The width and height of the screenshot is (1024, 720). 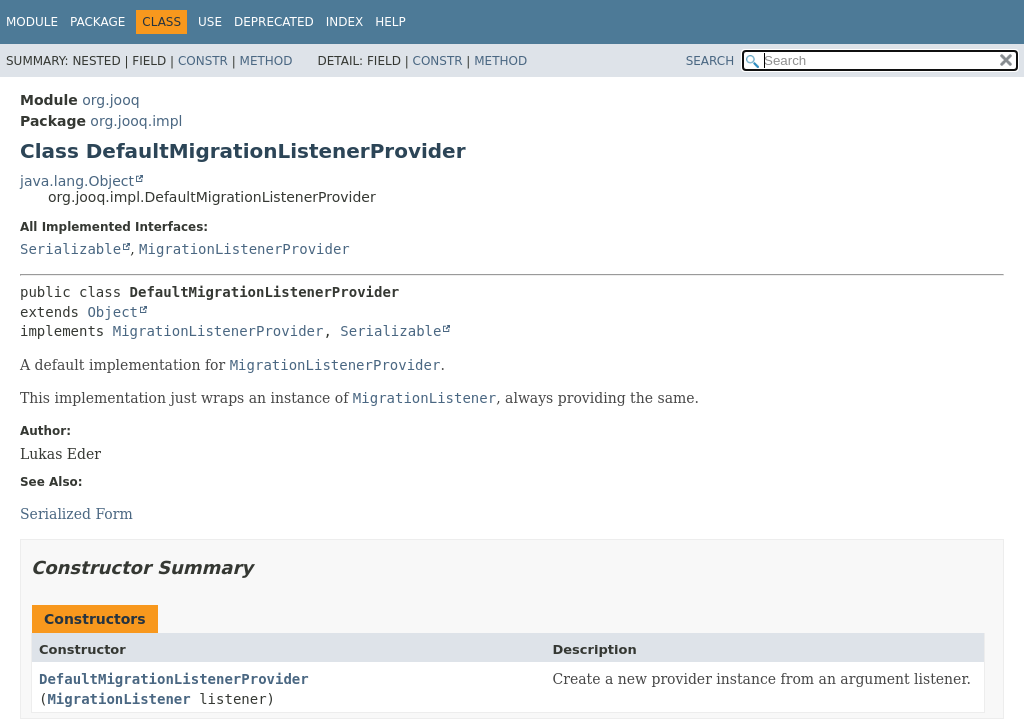 I want to click on Method, so click(x=266, y=61).